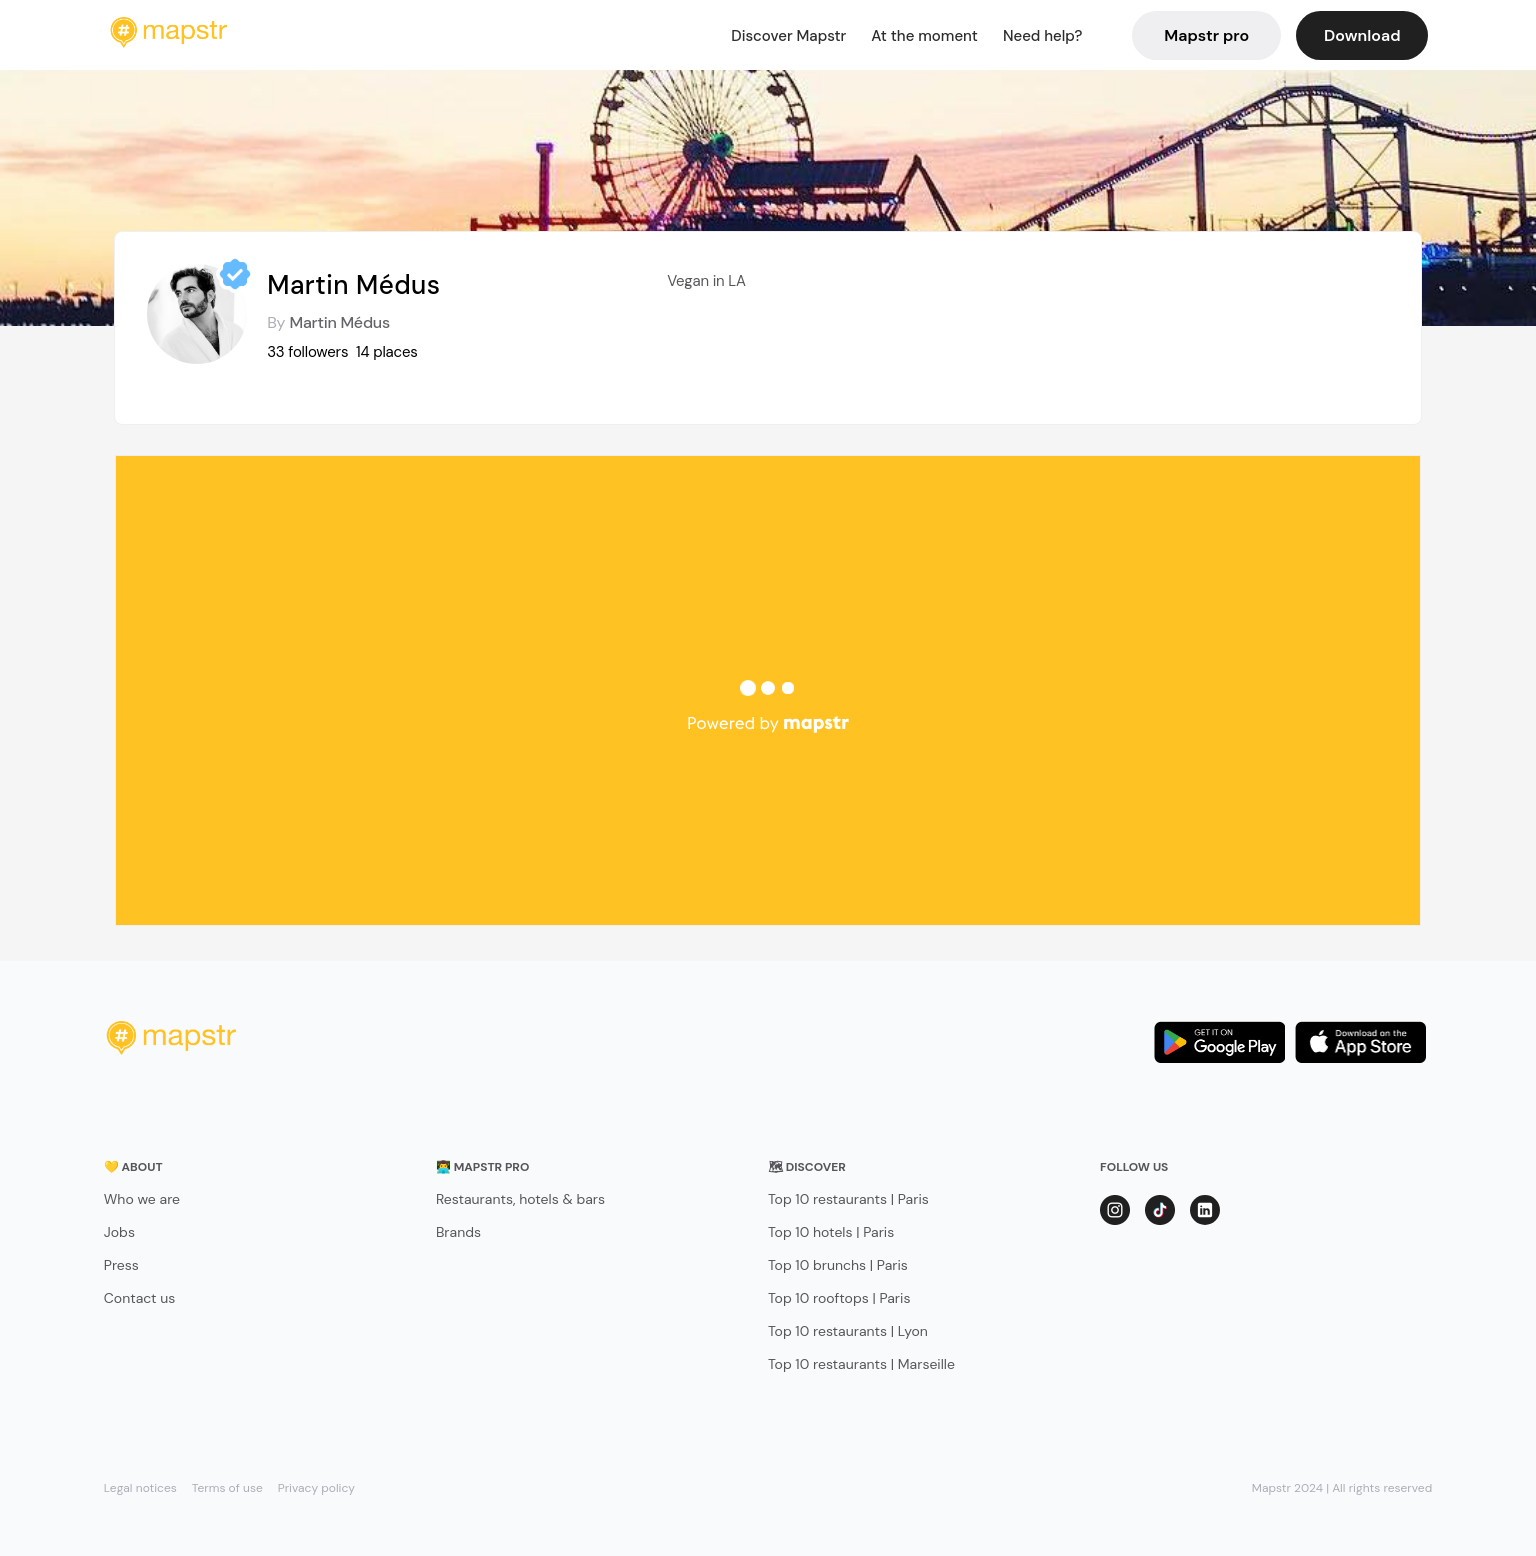 The width and height of the screenshot is (1536, 1556). Describe the element at coordinates (1042, 36) in the screenshot. I see `Need help?` at that location.